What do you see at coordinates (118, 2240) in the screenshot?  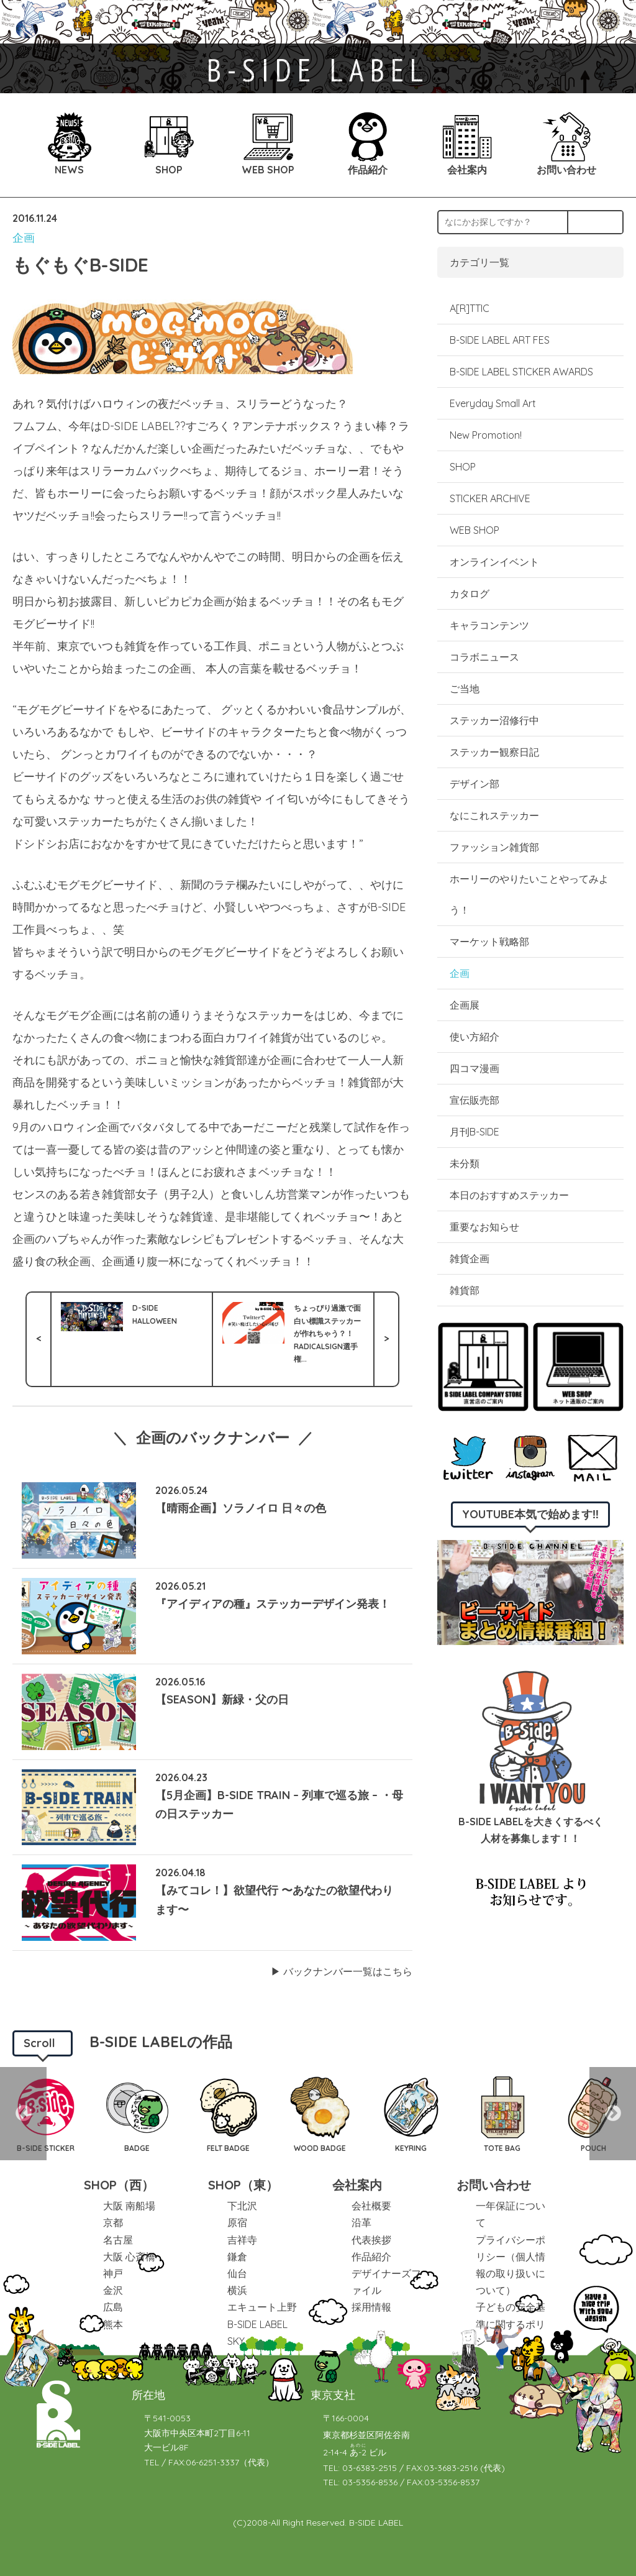 I see `名古屋` at bounding box center [118, 2240].